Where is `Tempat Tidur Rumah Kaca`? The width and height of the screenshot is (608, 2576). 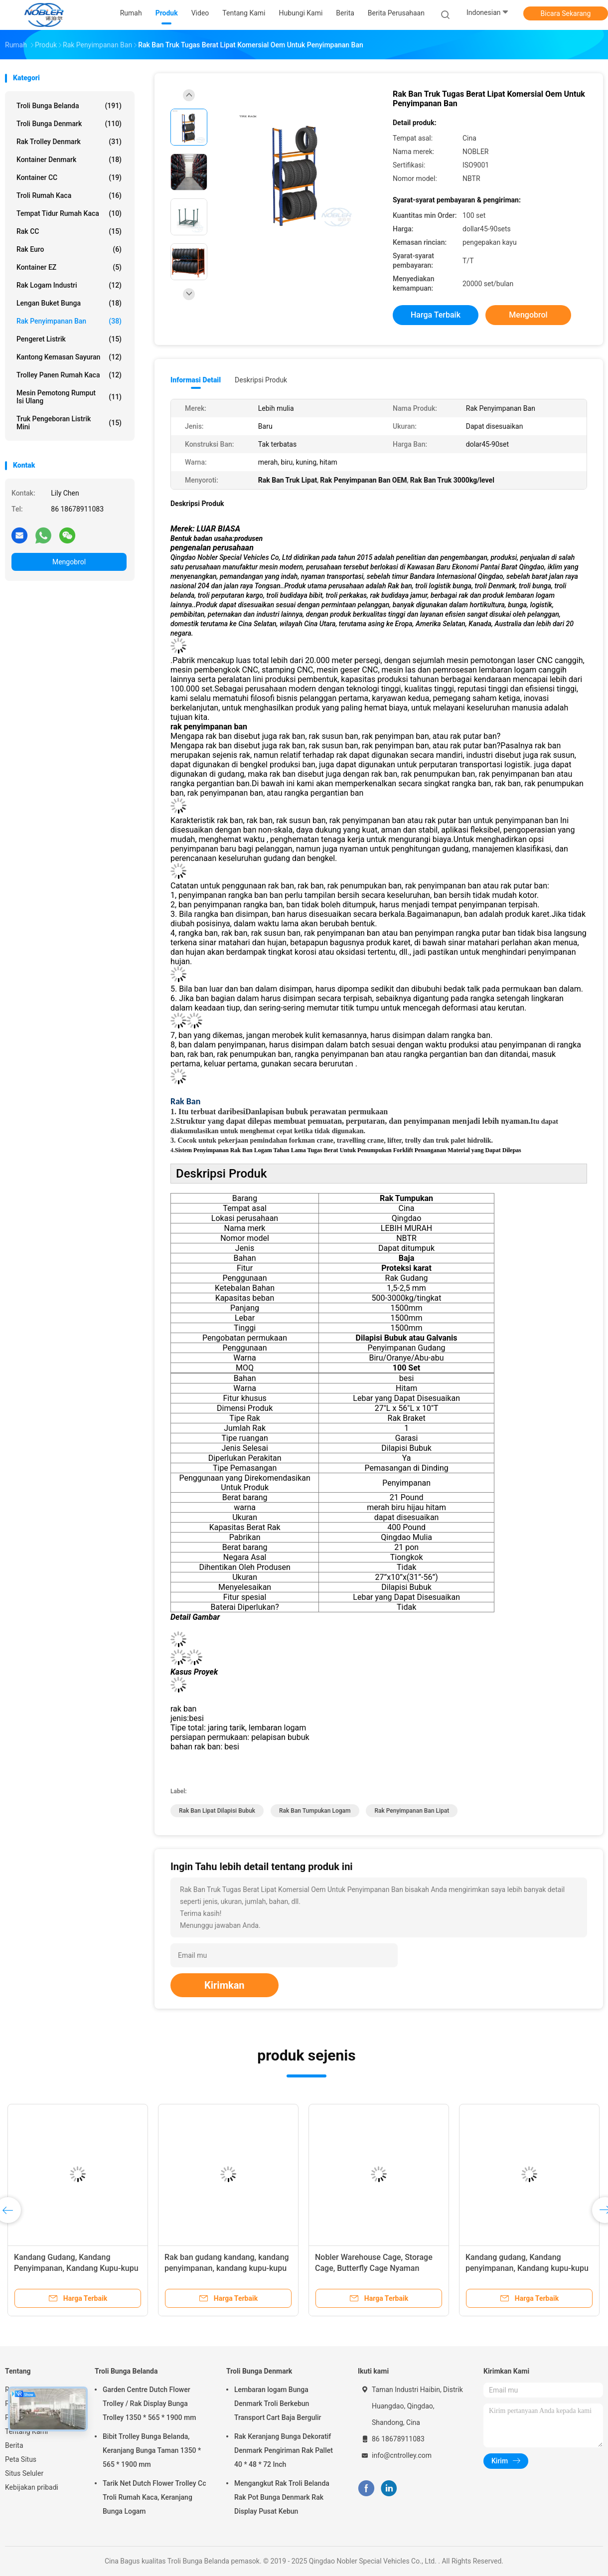
Tempat Tidur Rumah Kaca is located at coordinates (69, 213).